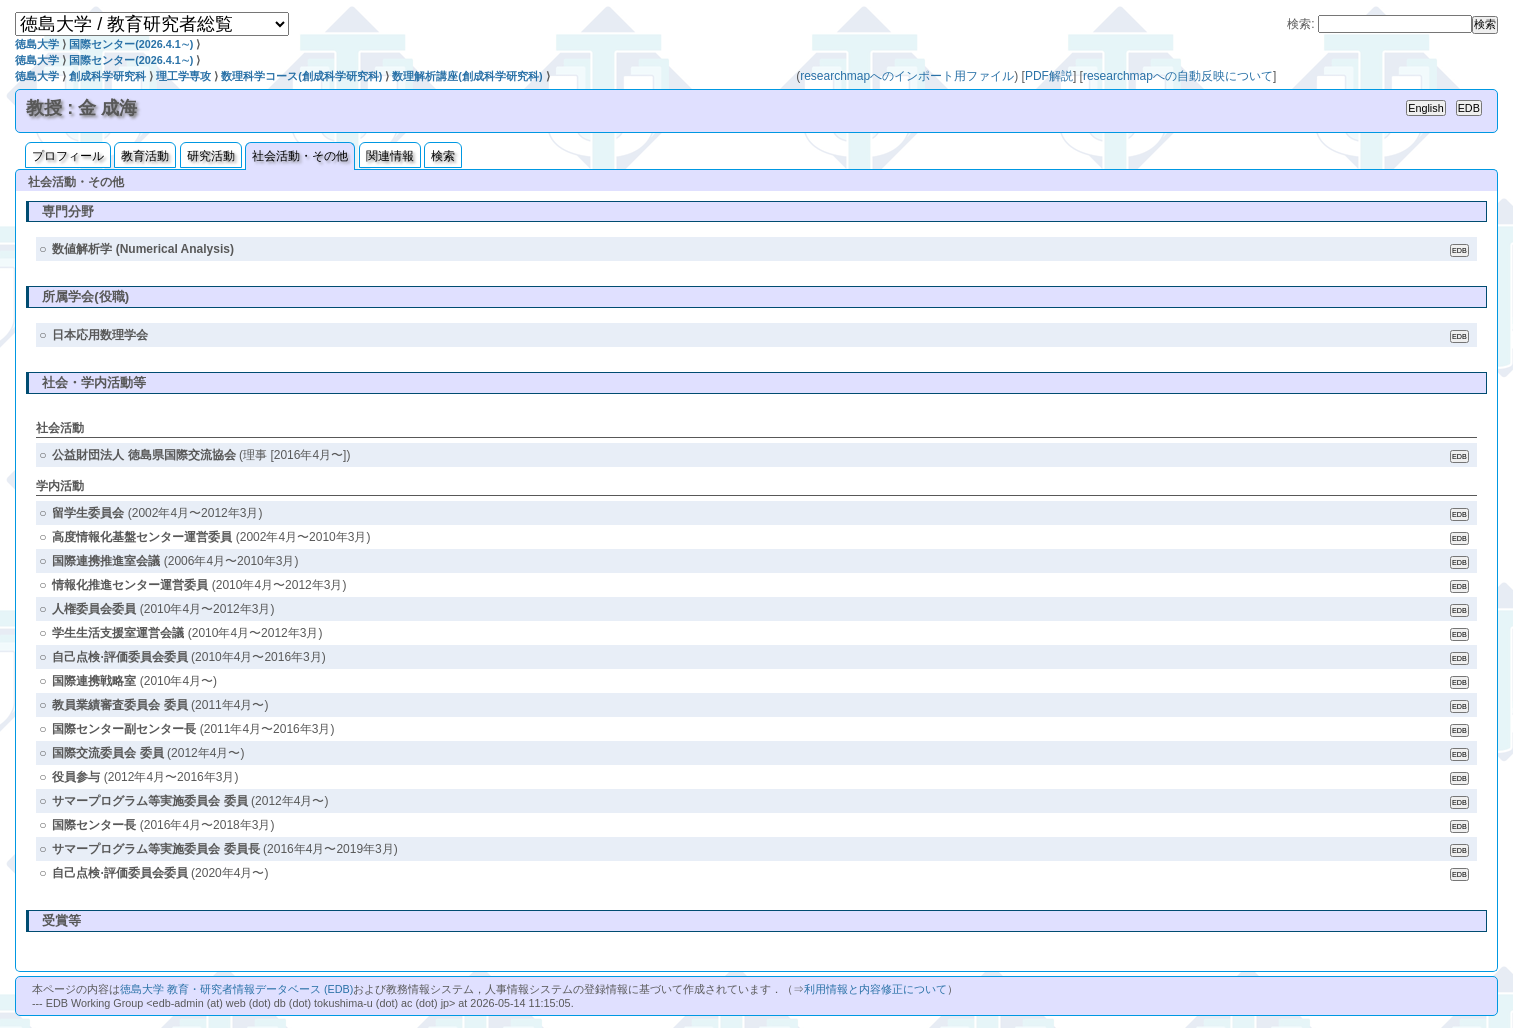 This screenshot has height=1028, width=1513. What do you see at coordinates (131, 44) in the screenshot?
I see `国際センター(2026.4.1∼)` at bounding box center [131, 44].